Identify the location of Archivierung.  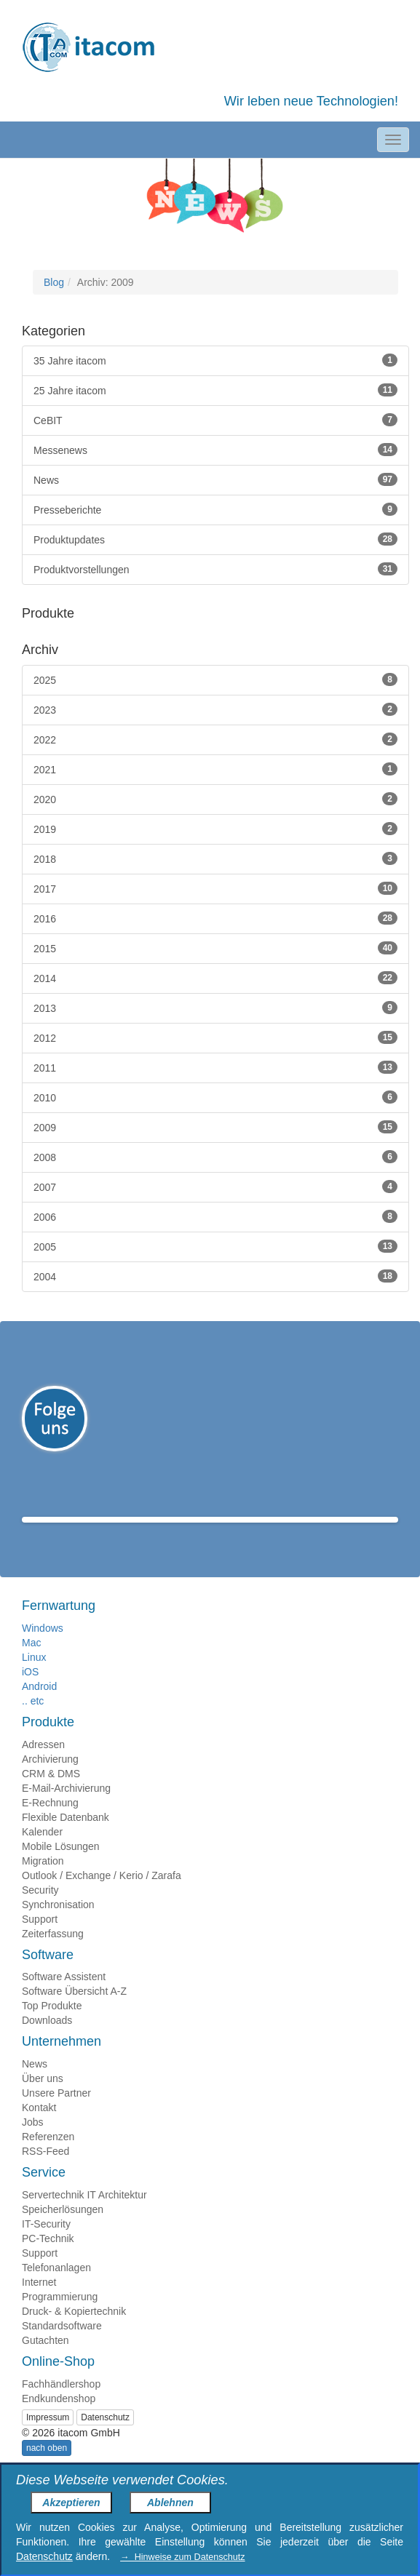
(50, 1780).